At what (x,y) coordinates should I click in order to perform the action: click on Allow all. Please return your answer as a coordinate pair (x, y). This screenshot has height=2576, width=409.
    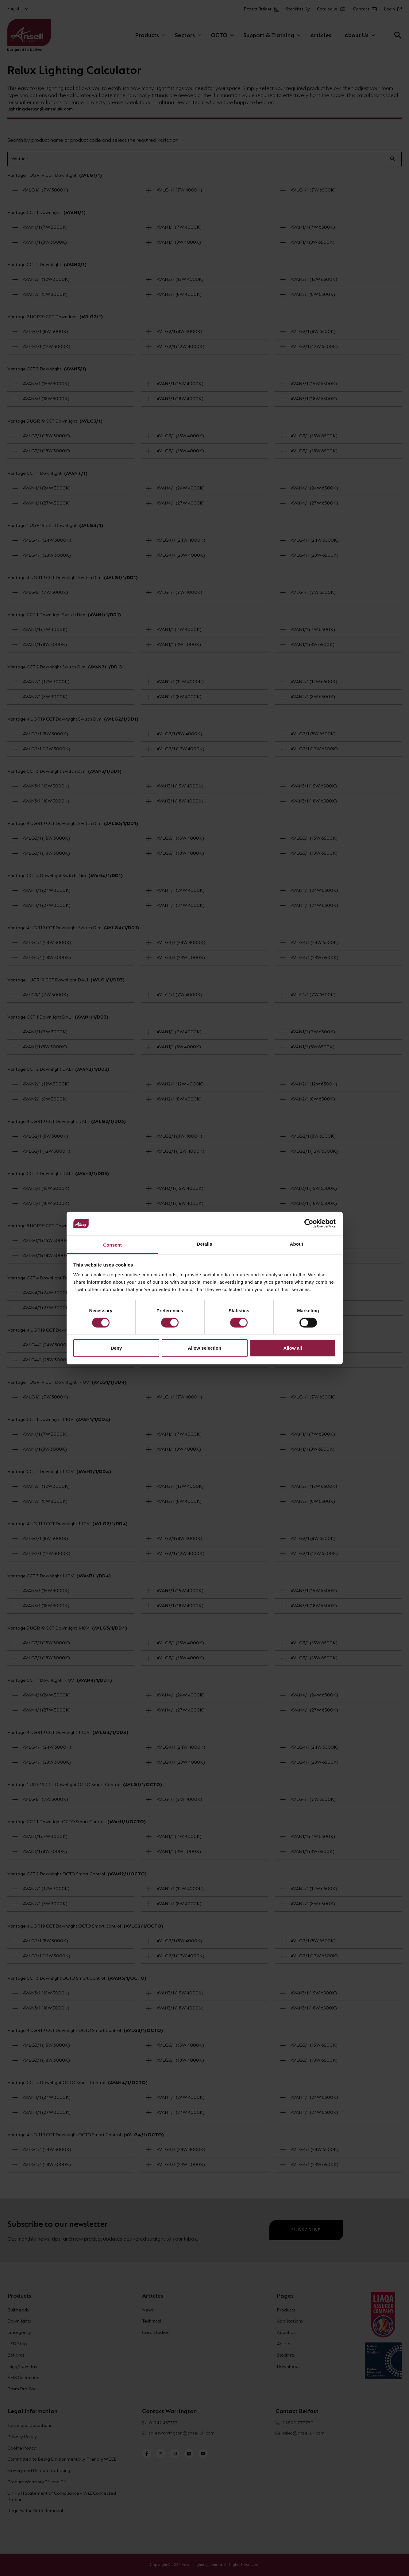
    Looking at the image, I should click on (293, 1348).